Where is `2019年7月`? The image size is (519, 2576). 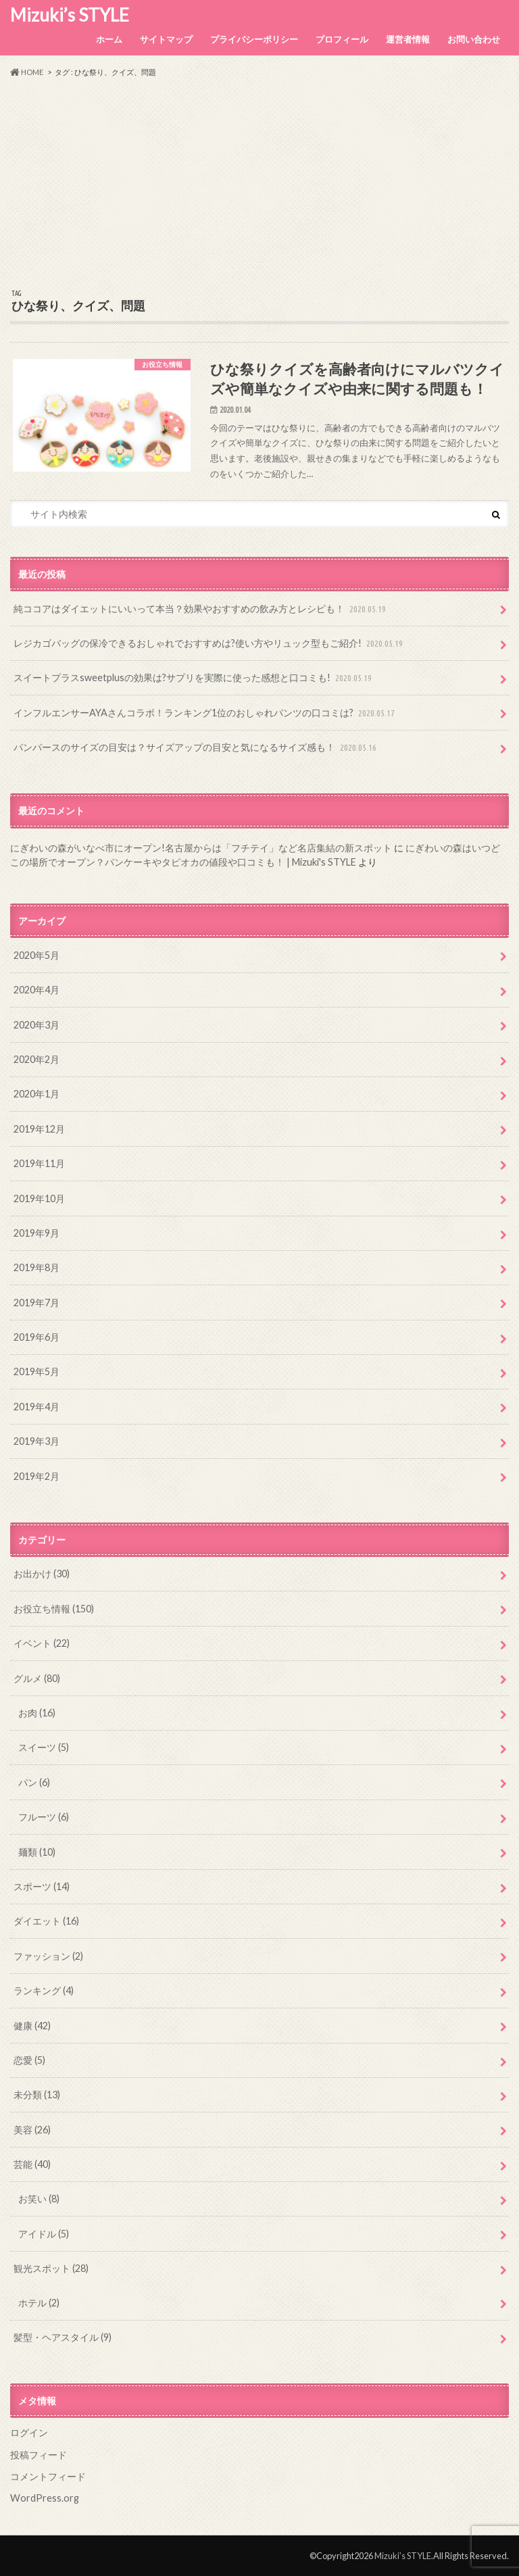 2019年7月 is located at coordinates (36, 1302).